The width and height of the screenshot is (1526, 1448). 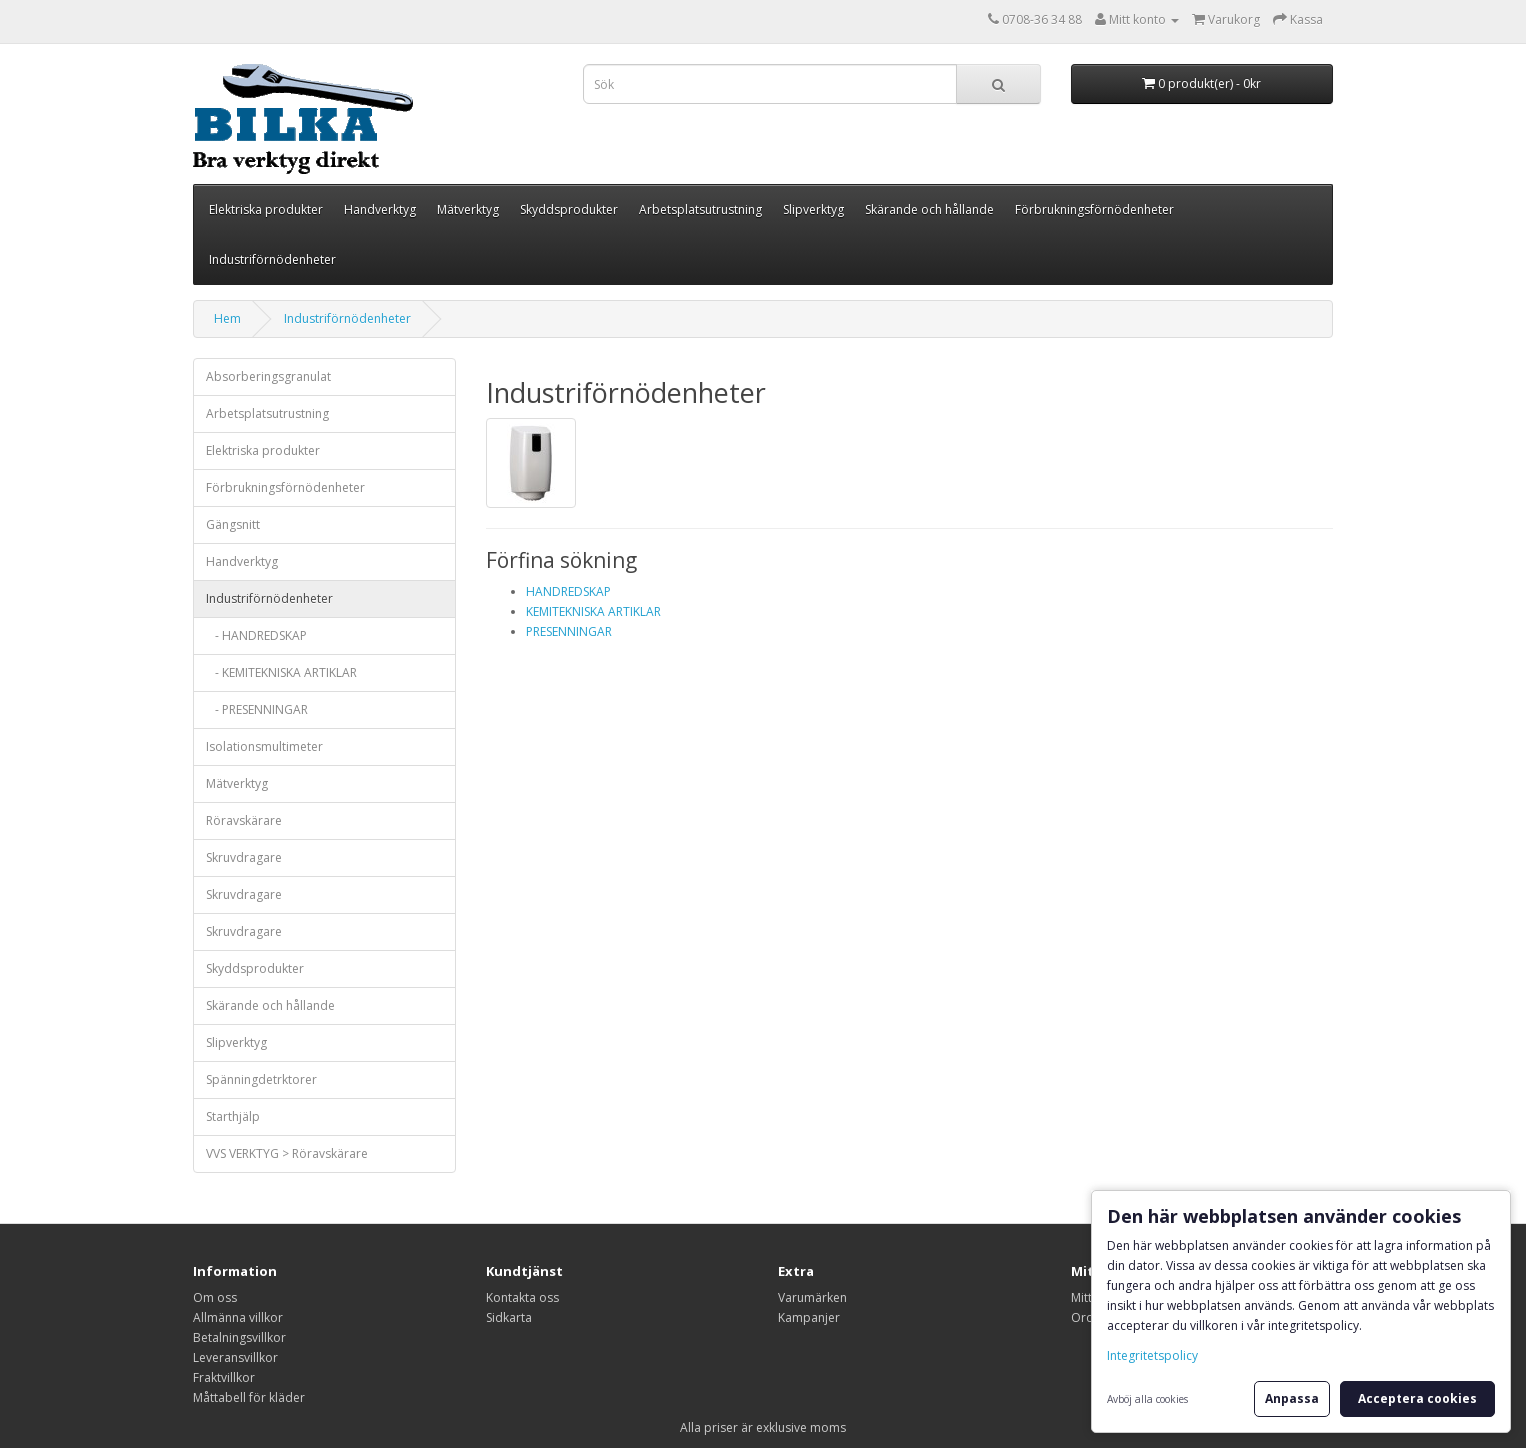 I want to click on Isolationsmultimeter, so click(x=264, y=746).